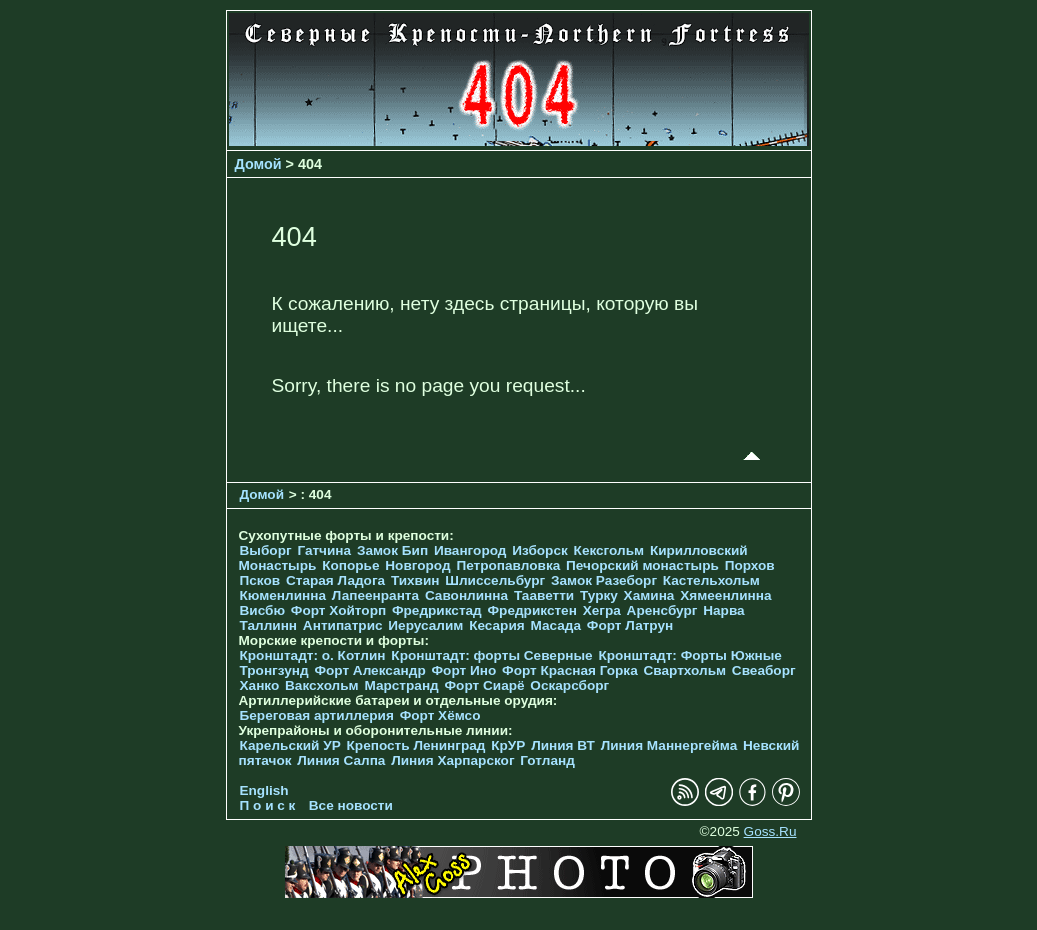 The height and width of the screenshot is (930, 1037). I want to click on Порхов, so click(750, 565).